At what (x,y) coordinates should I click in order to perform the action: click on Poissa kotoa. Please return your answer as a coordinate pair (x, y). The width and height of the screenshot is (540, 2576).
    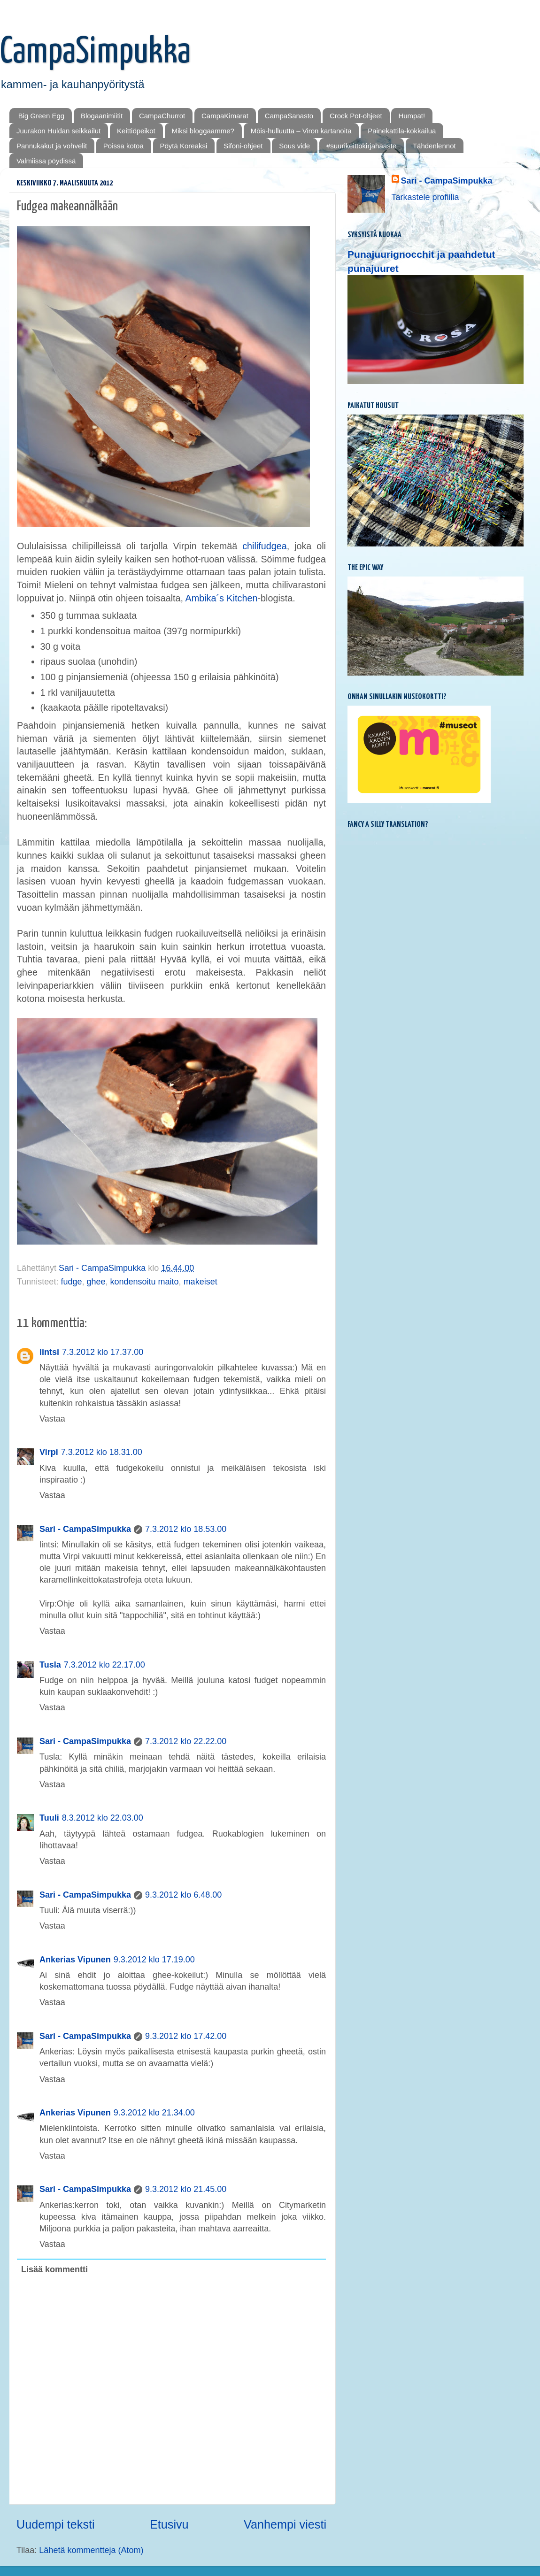
    Looking at the image, I should click on (123, 146).